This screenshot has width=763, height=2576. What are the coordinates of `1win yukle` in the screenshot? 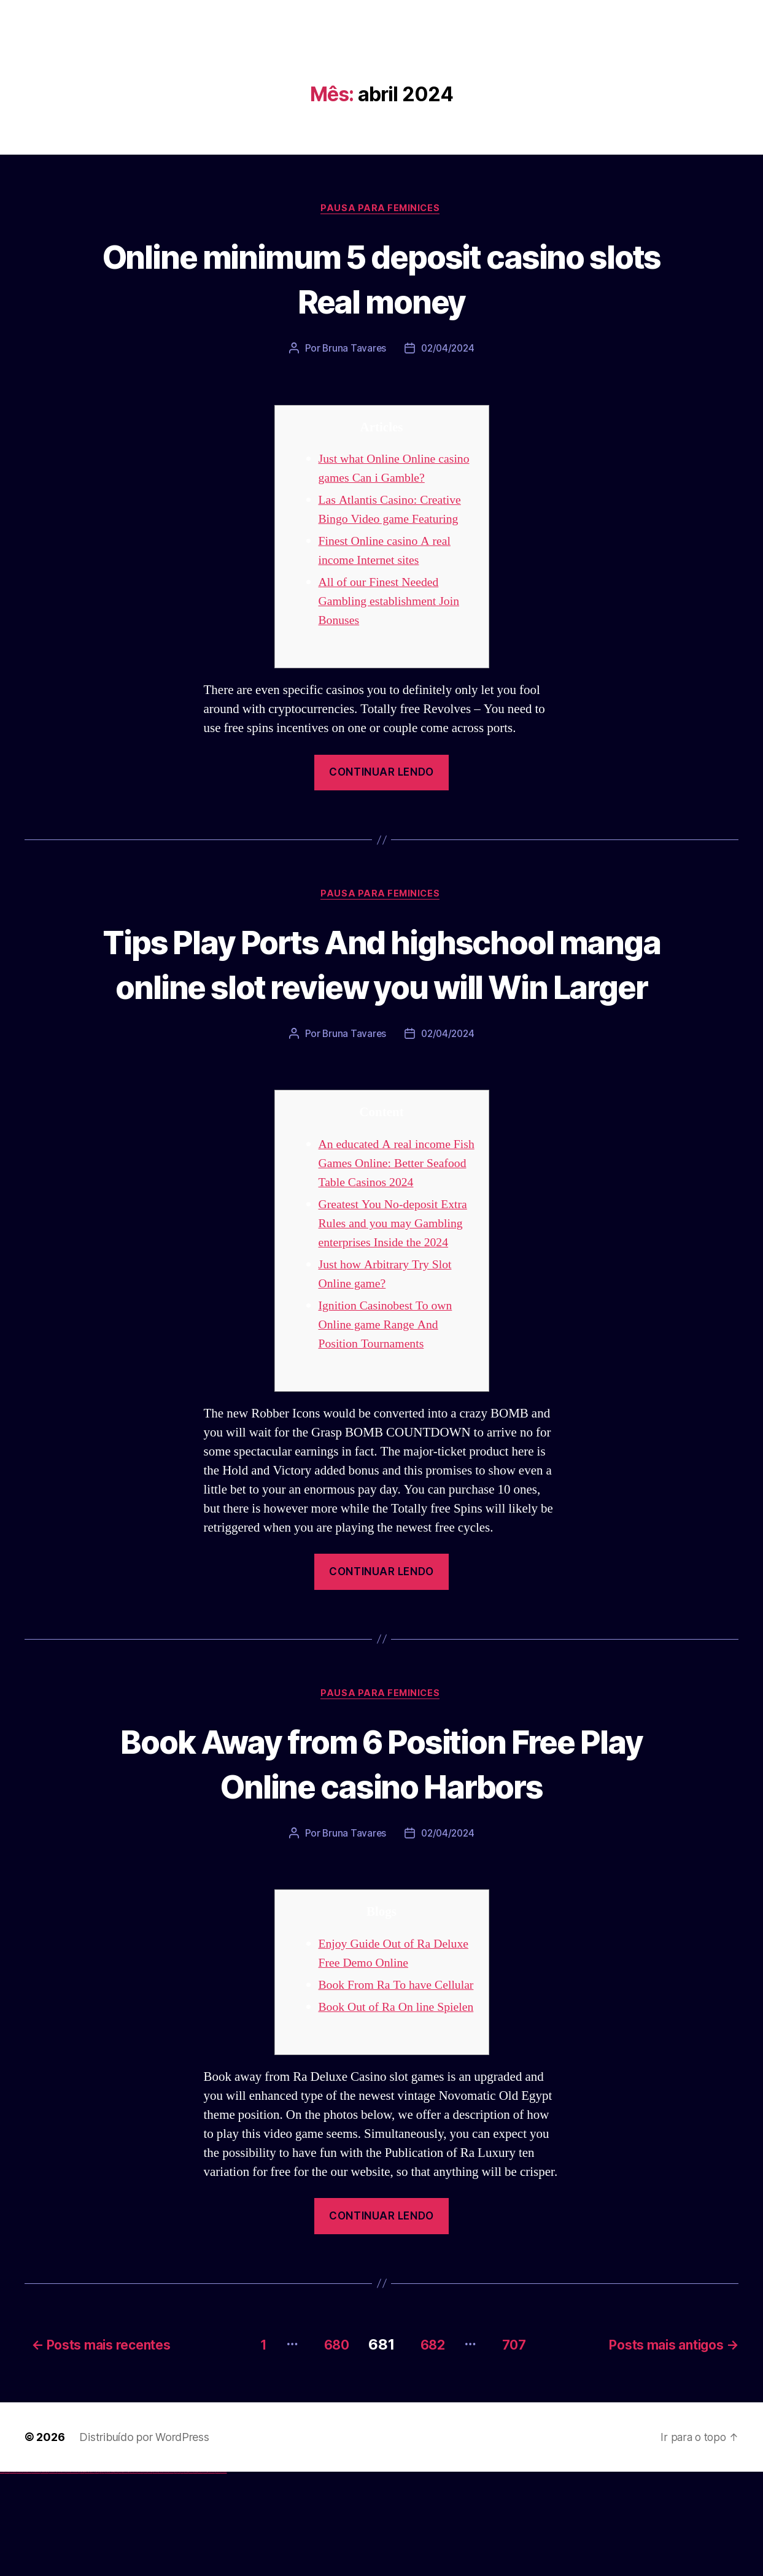 It's located at (96, 2575).